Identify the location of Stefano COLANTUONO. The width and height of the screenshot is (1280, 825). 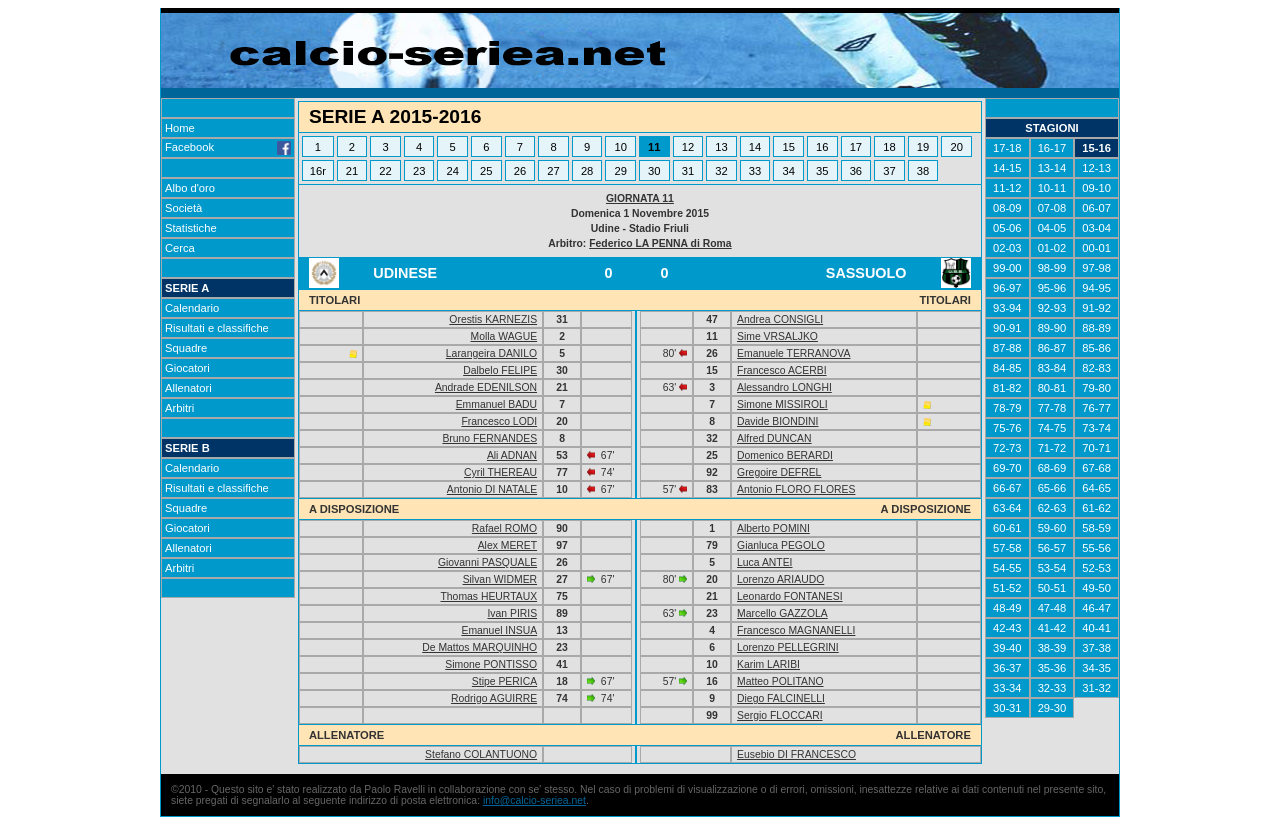
(481, 754).